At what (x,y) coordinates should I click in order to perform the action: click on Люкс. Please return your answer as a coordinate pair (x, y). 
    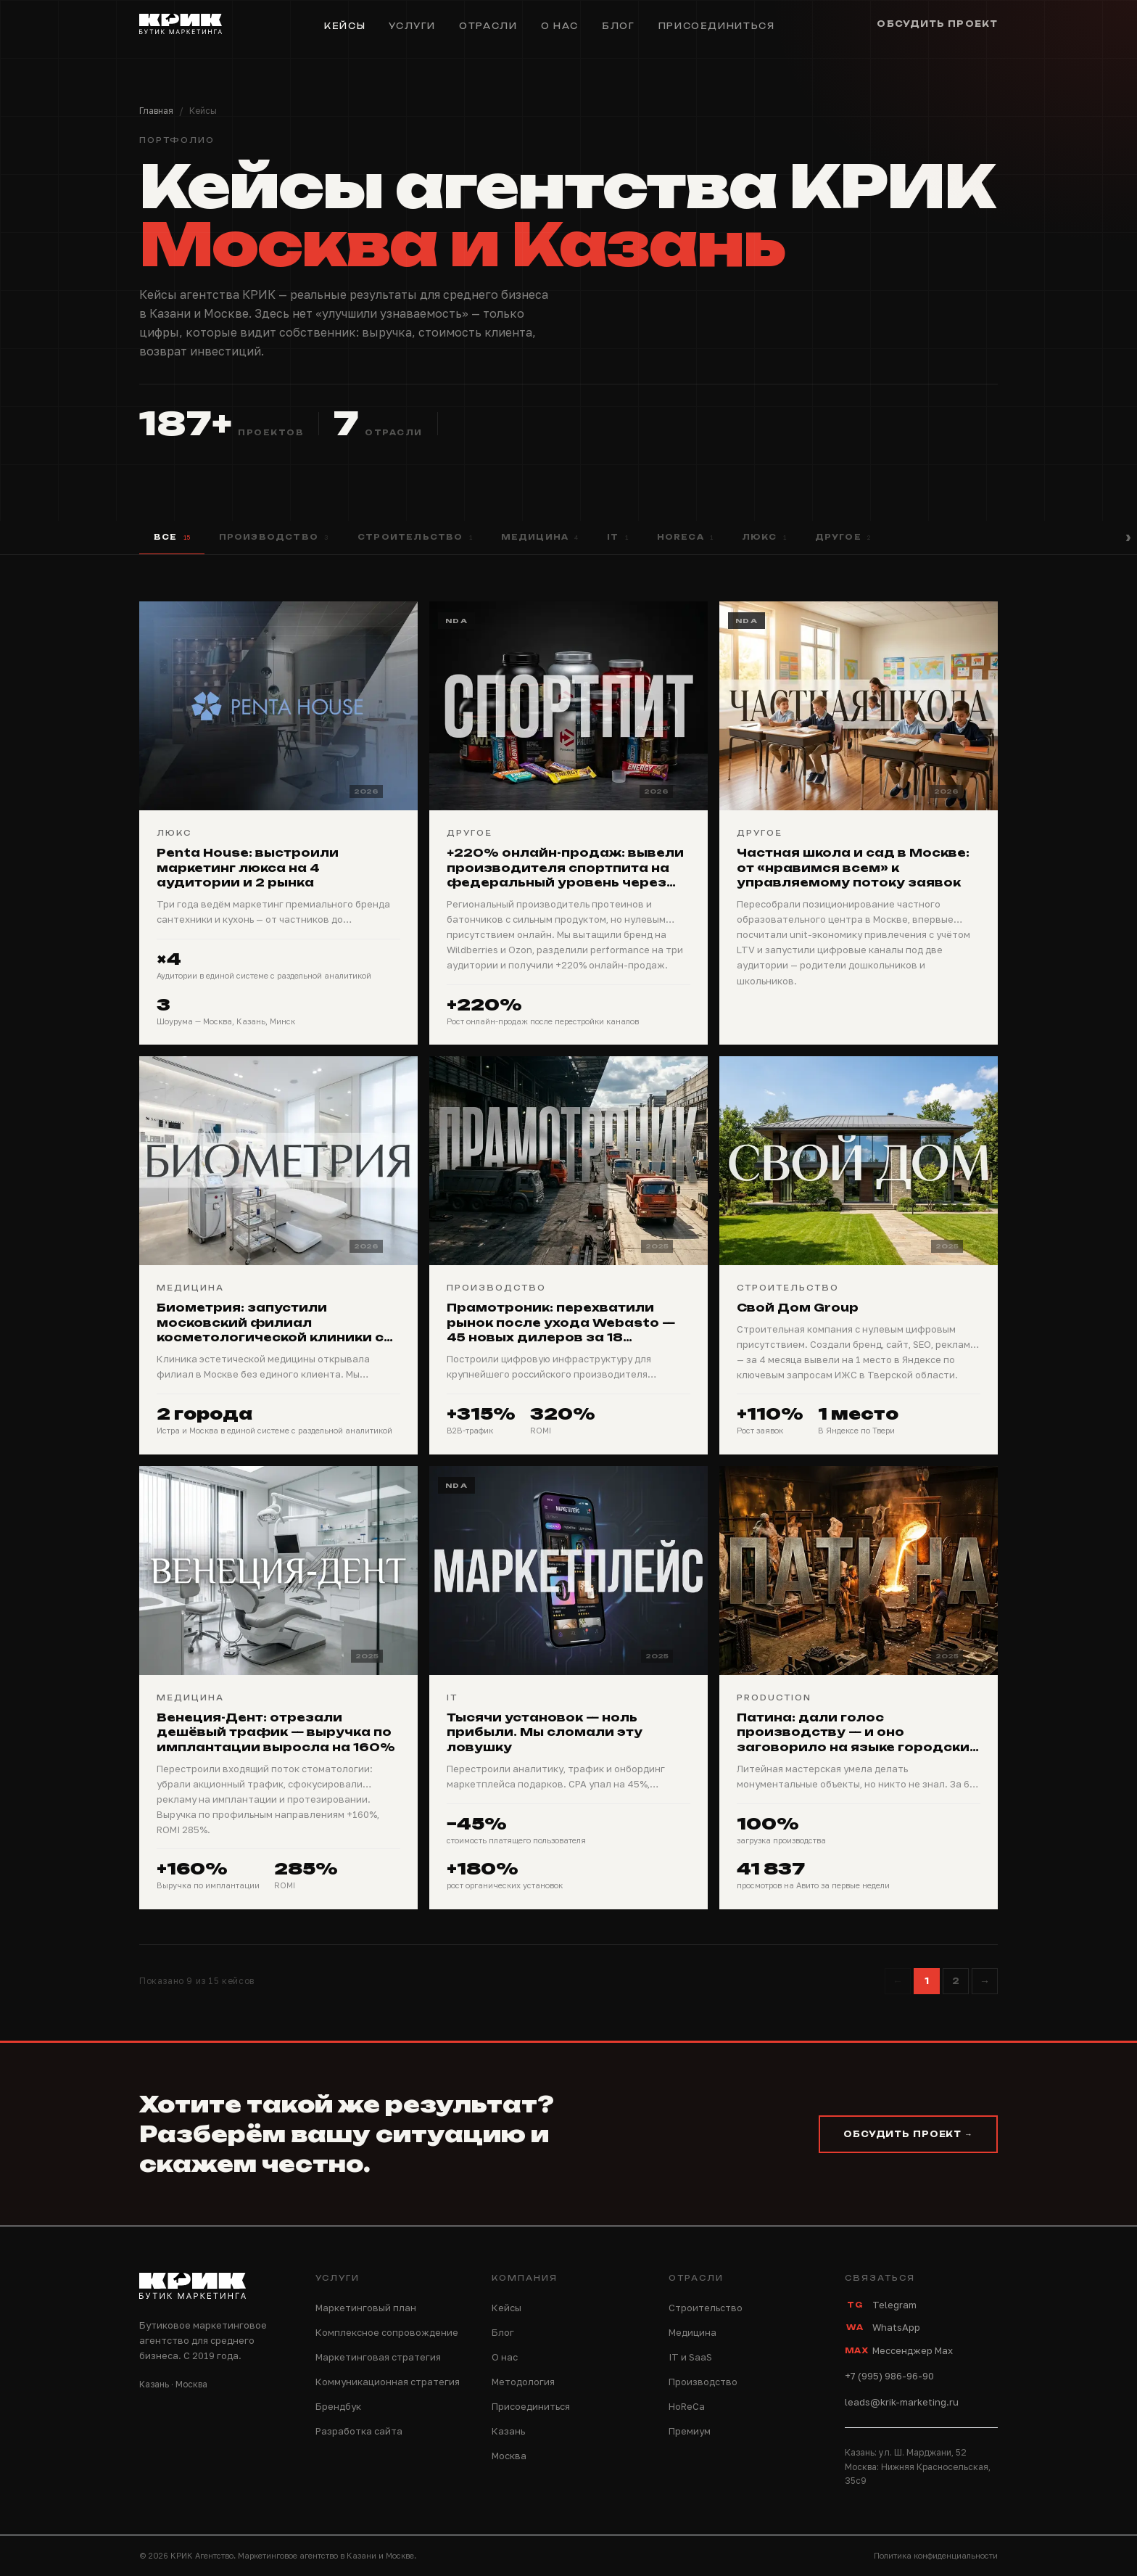
    Looking at the image, I should click on (764, 537).